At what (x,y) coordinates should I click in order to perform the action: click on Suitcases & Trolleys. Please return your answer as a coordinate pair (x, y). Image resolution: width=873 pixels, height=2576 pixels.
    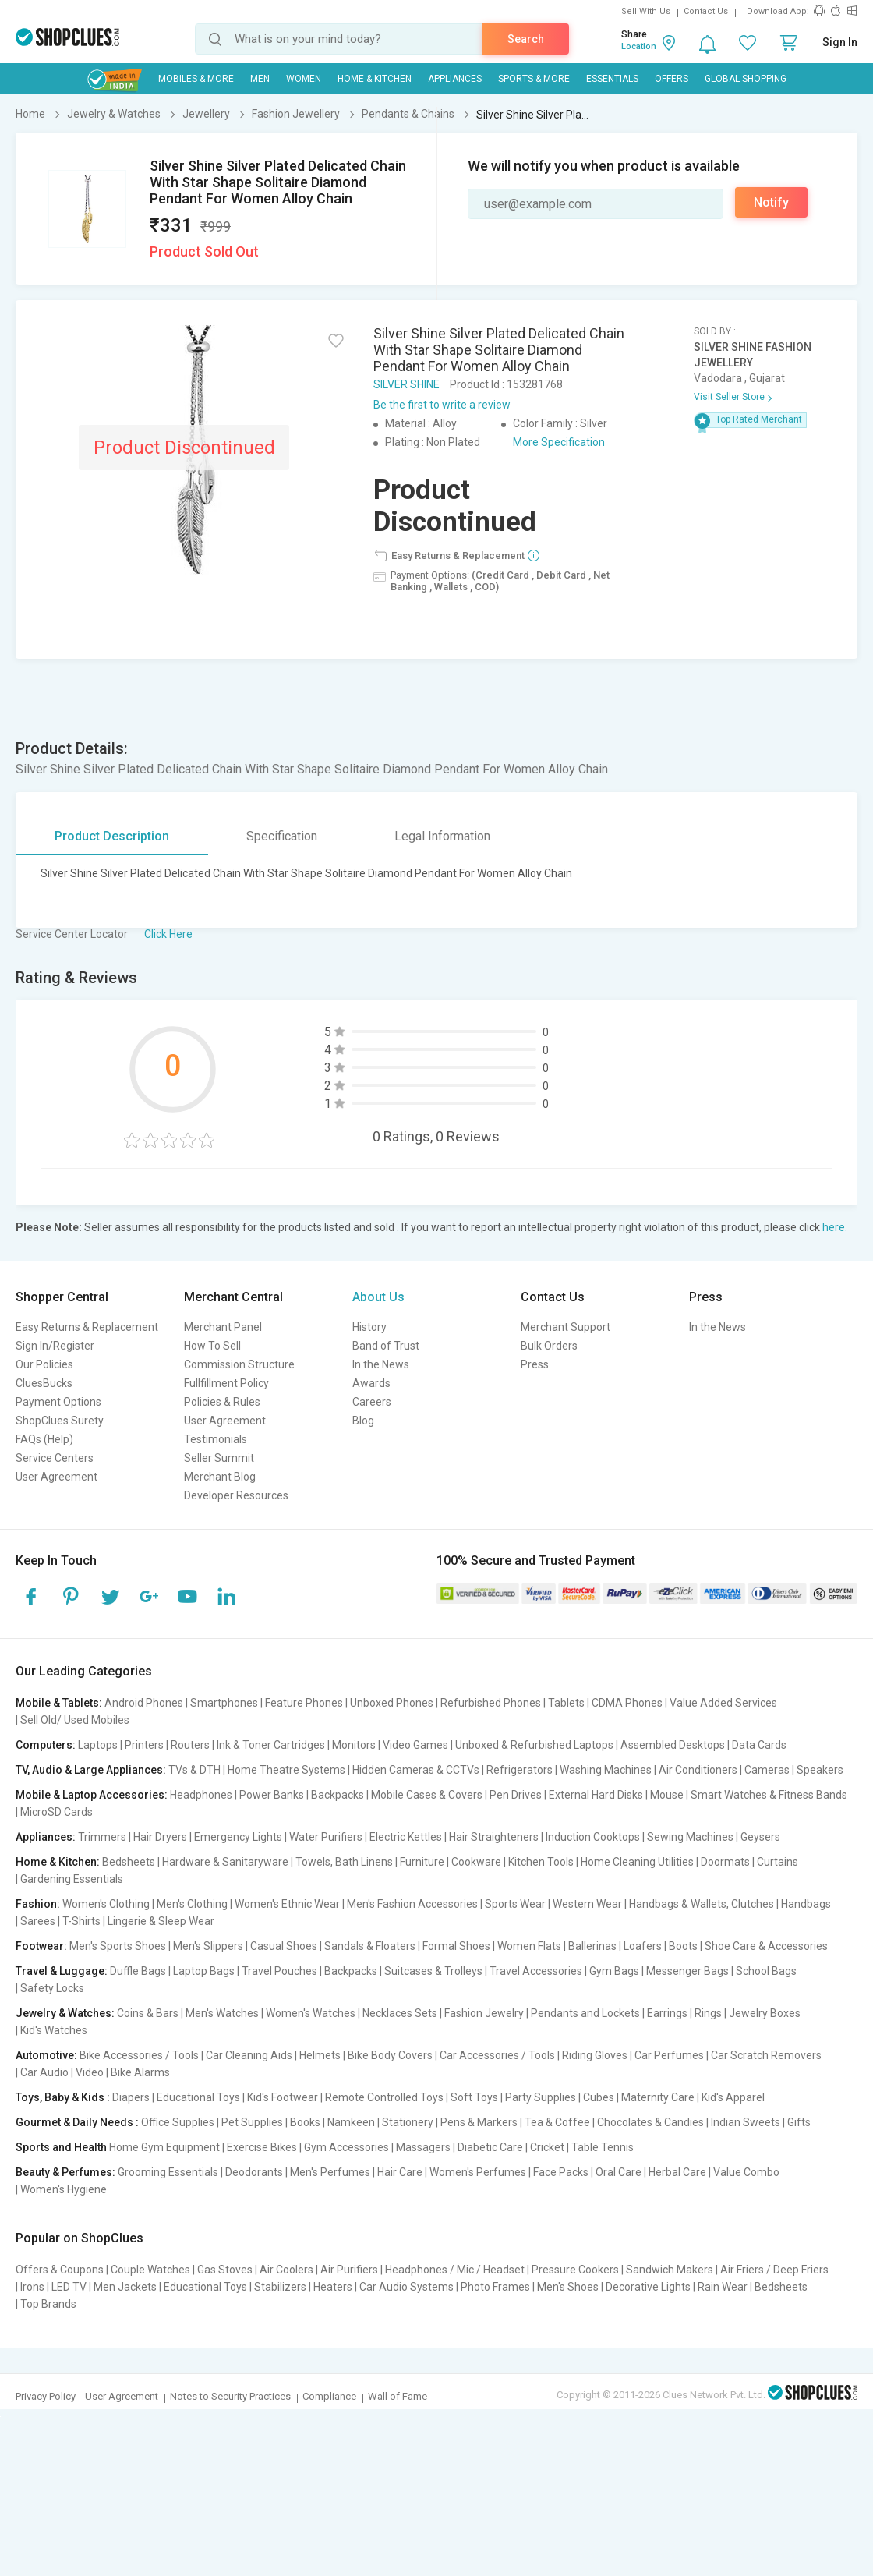
    Looking at the image, I should click on (433, 1971).